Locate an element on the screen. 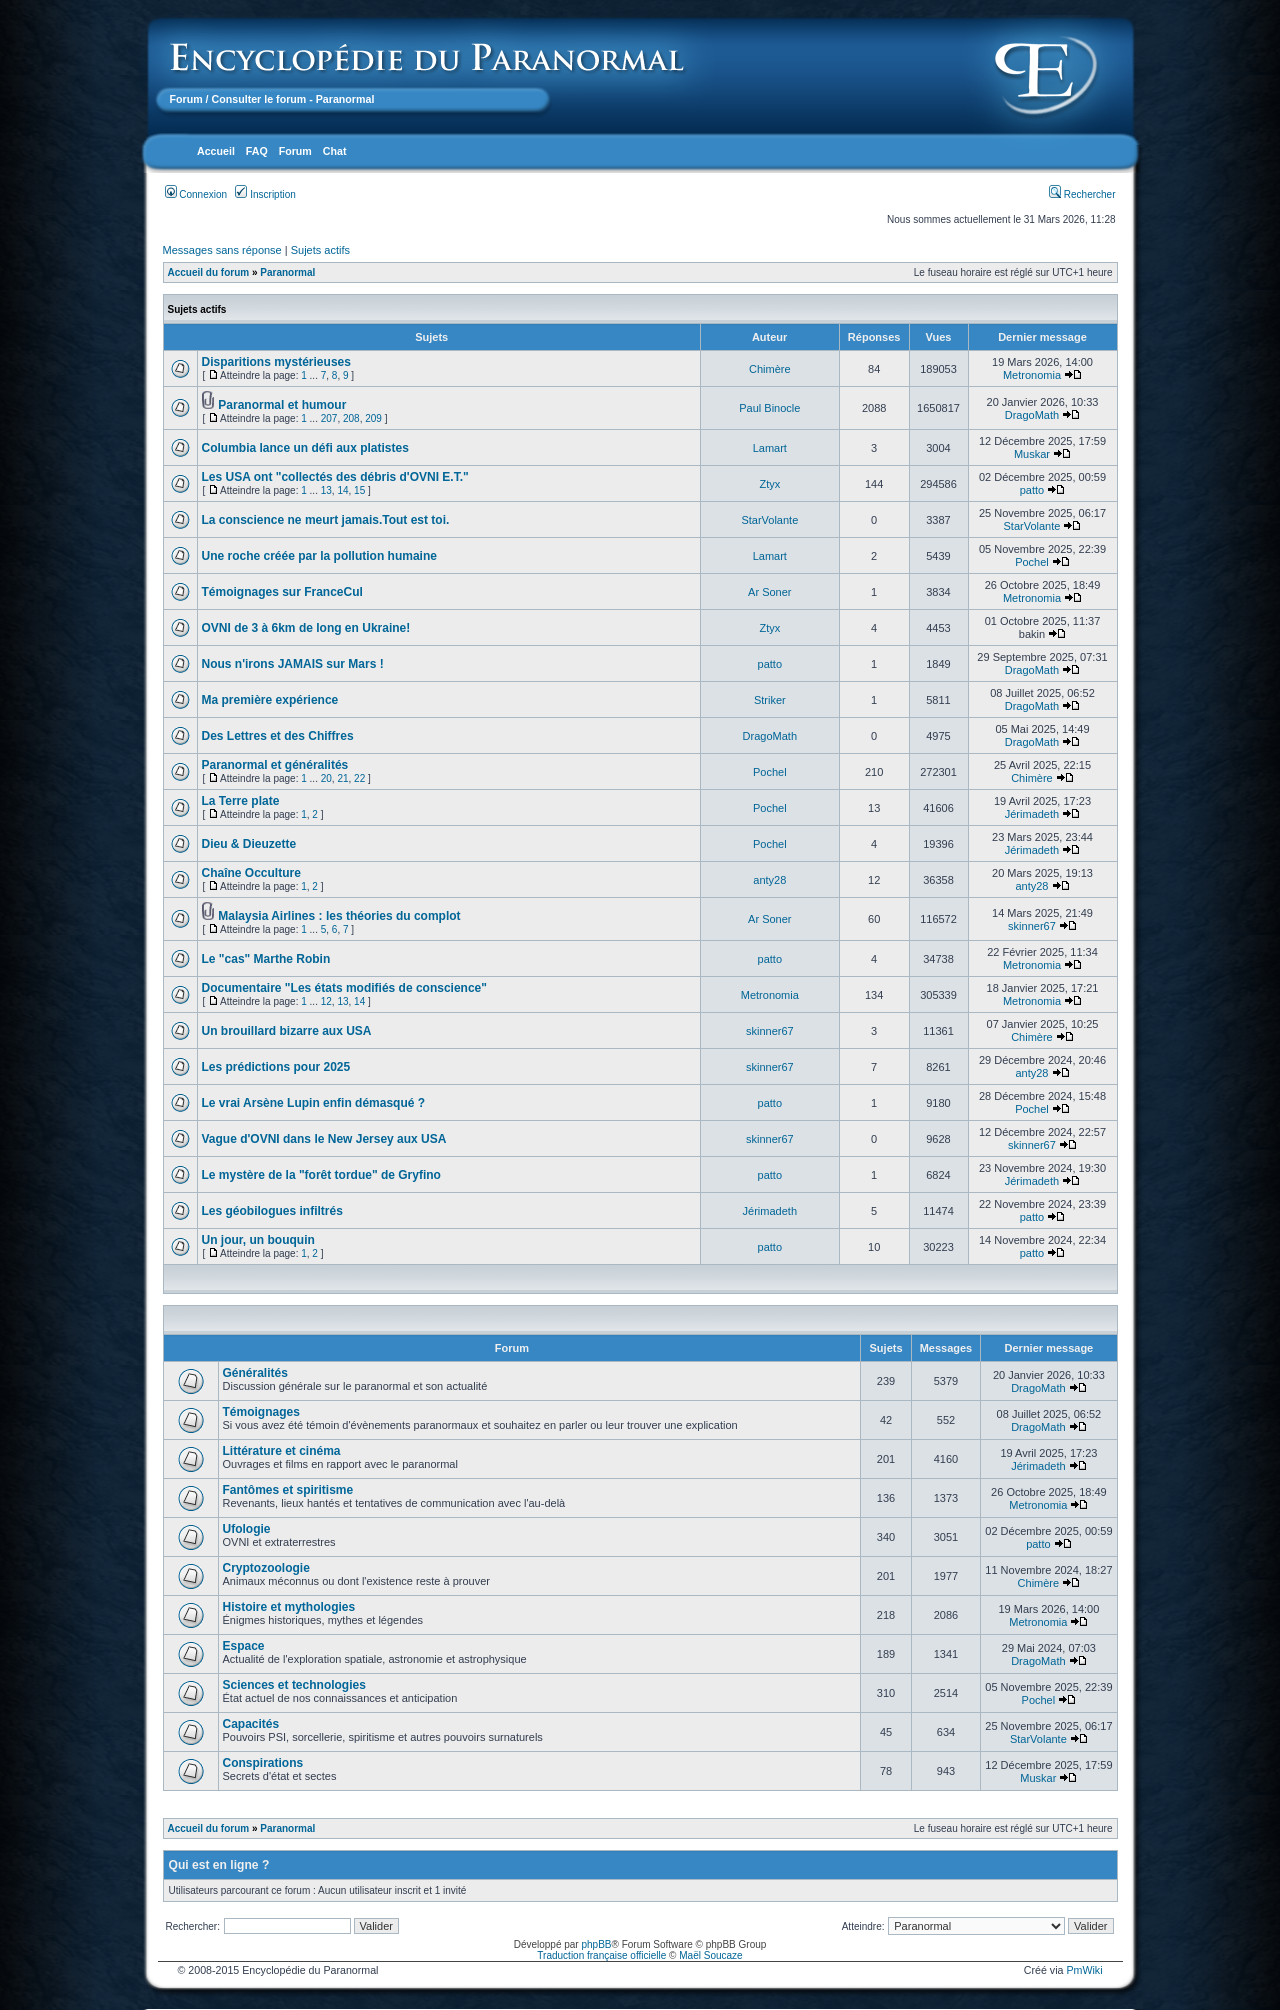 This screenshot has width=1280, height=2010. 208 is located at coordinates (351, 418).